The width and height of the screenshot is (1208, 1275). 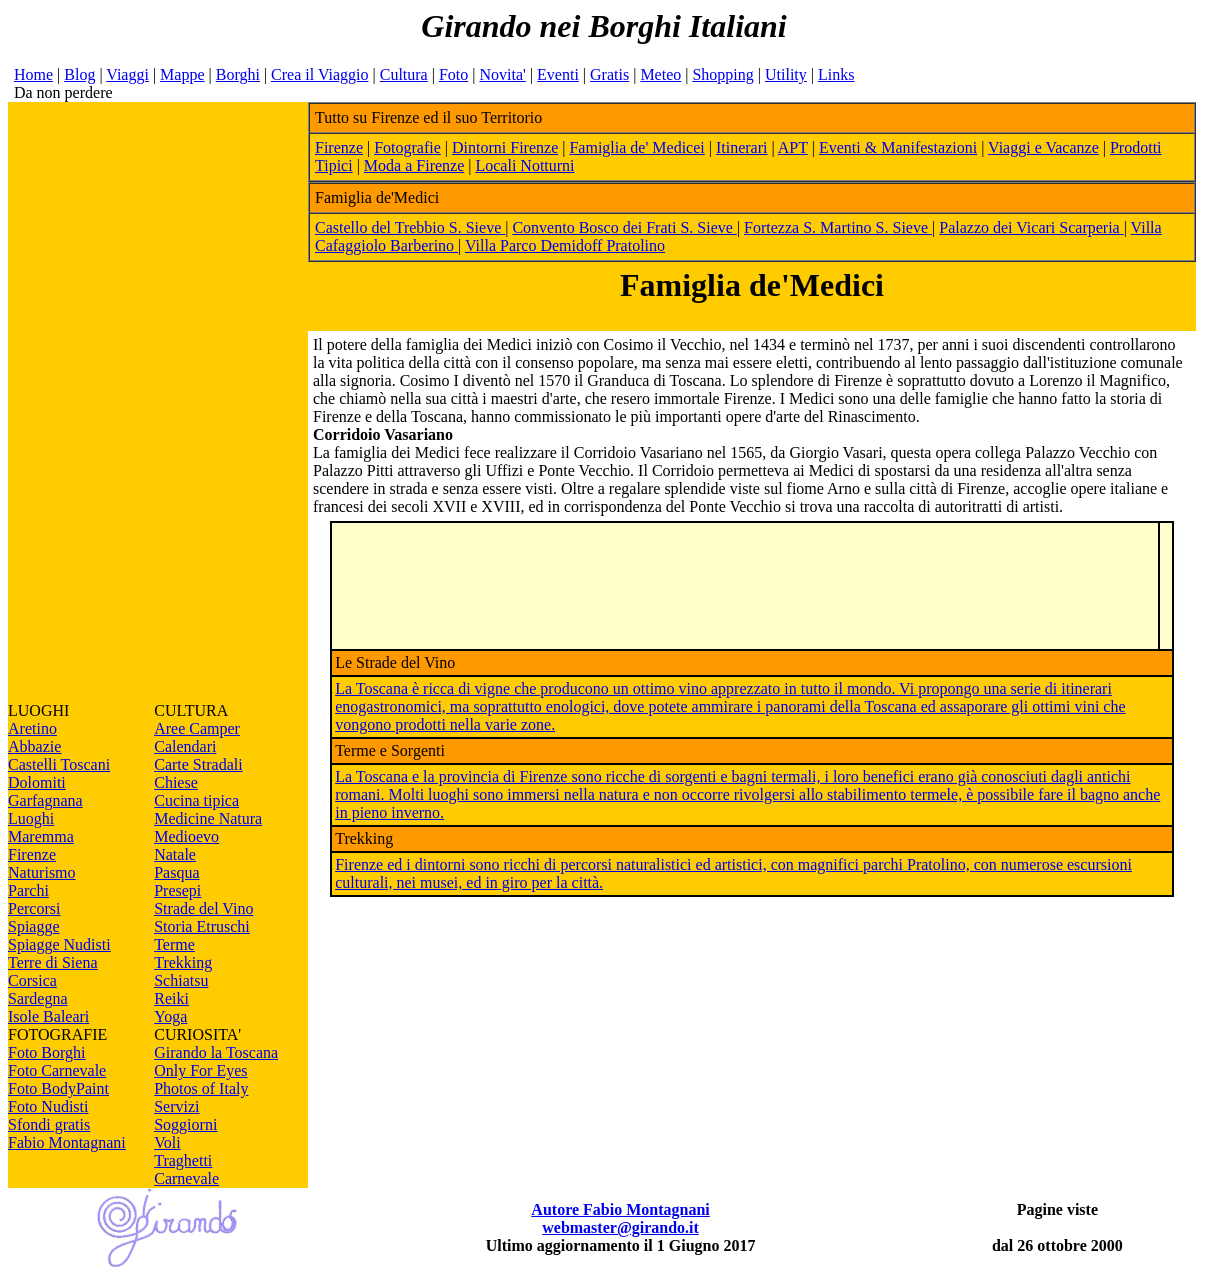 I want to click on Reiki, so click(x=171, y=998).